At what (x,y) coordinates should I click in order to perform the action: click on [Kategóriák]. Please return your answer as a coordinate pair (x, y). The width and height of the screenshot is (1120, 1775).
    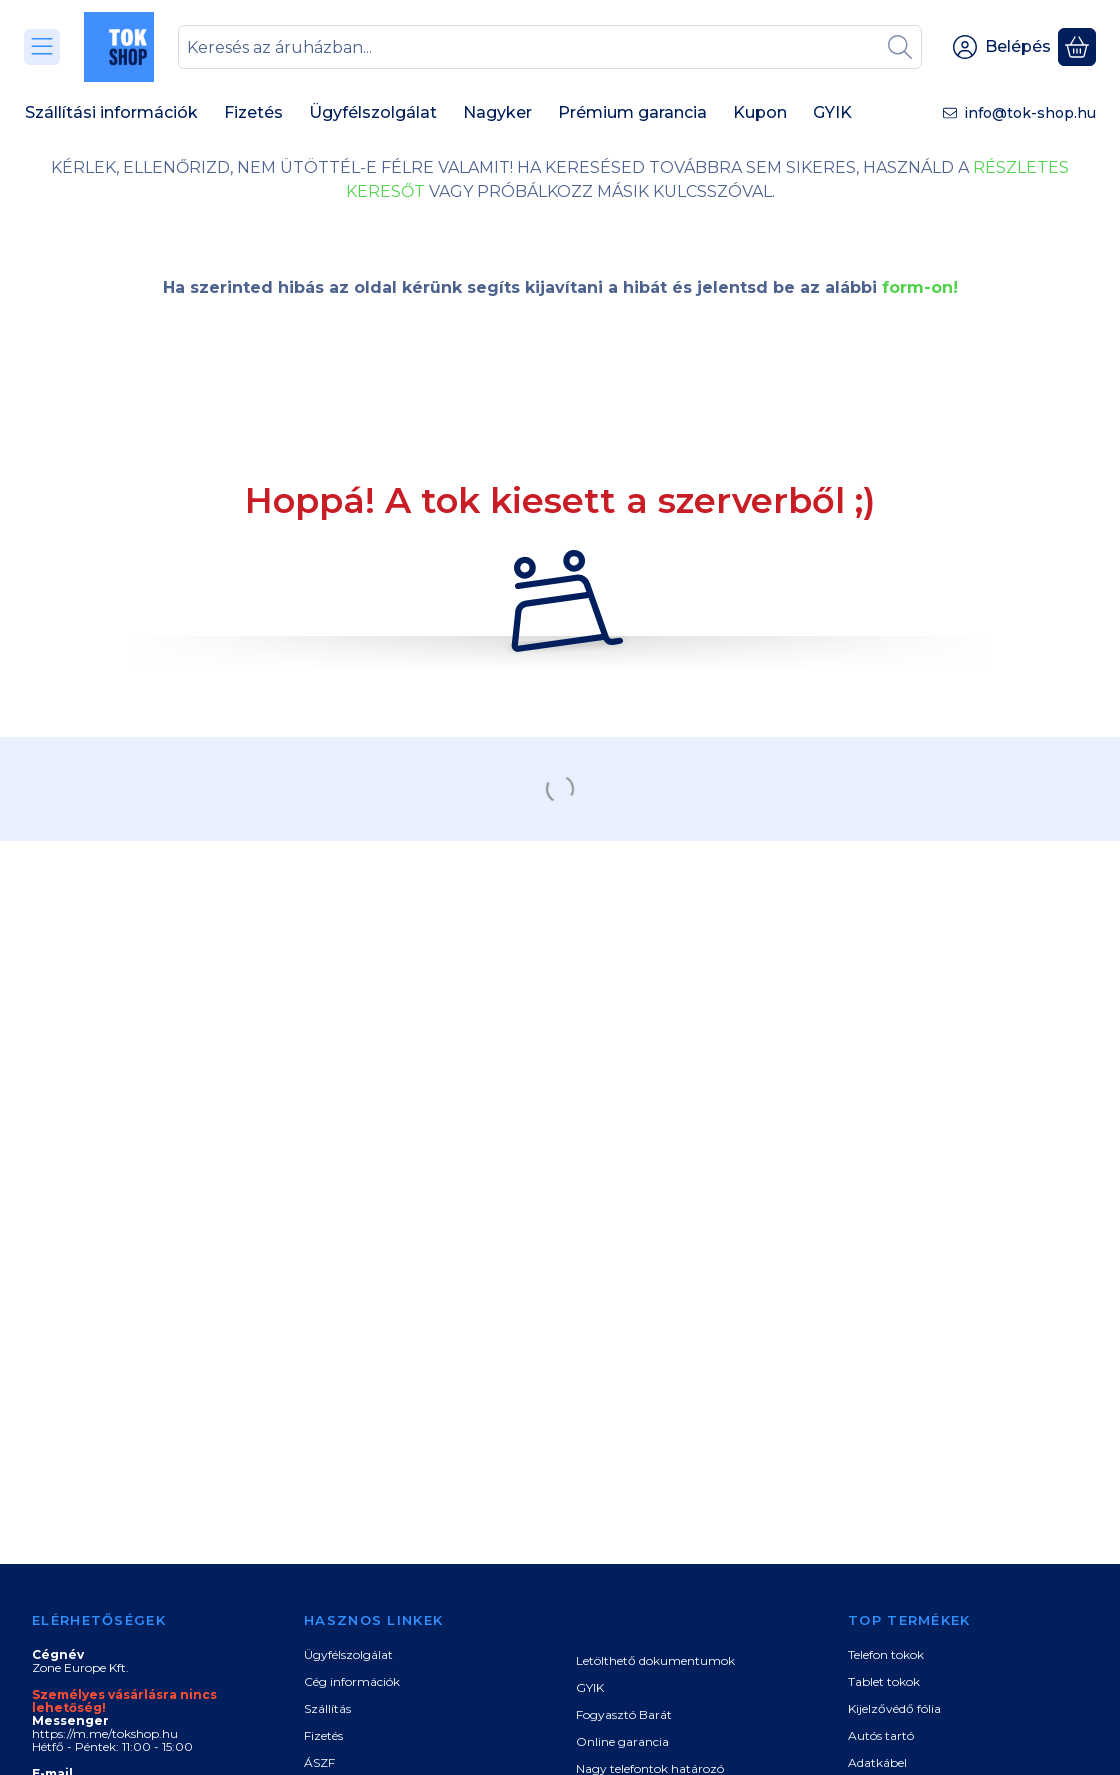
    Looking at the image, I should click on (42, 47).